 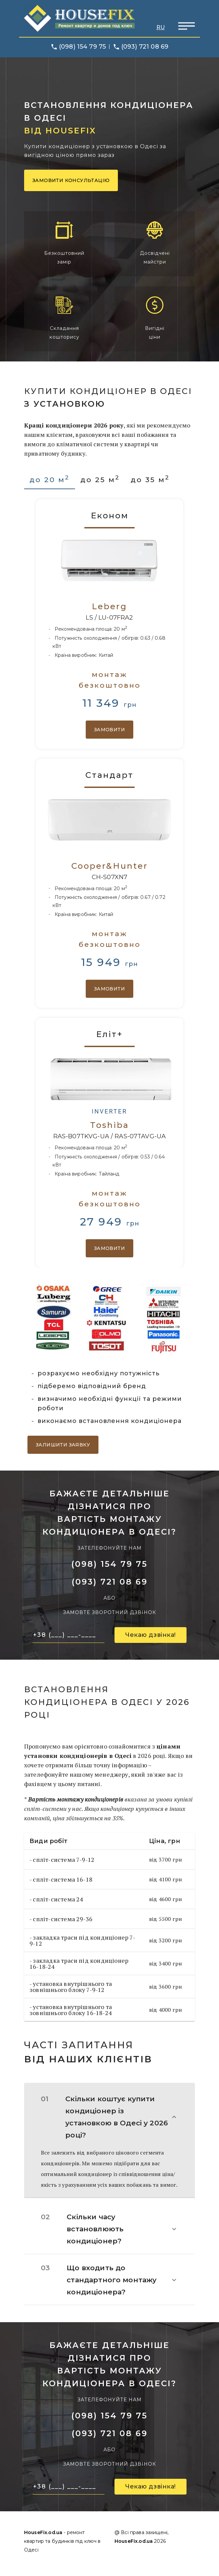 I want to click on Залишити заявку, so click(x=62, y=1445).